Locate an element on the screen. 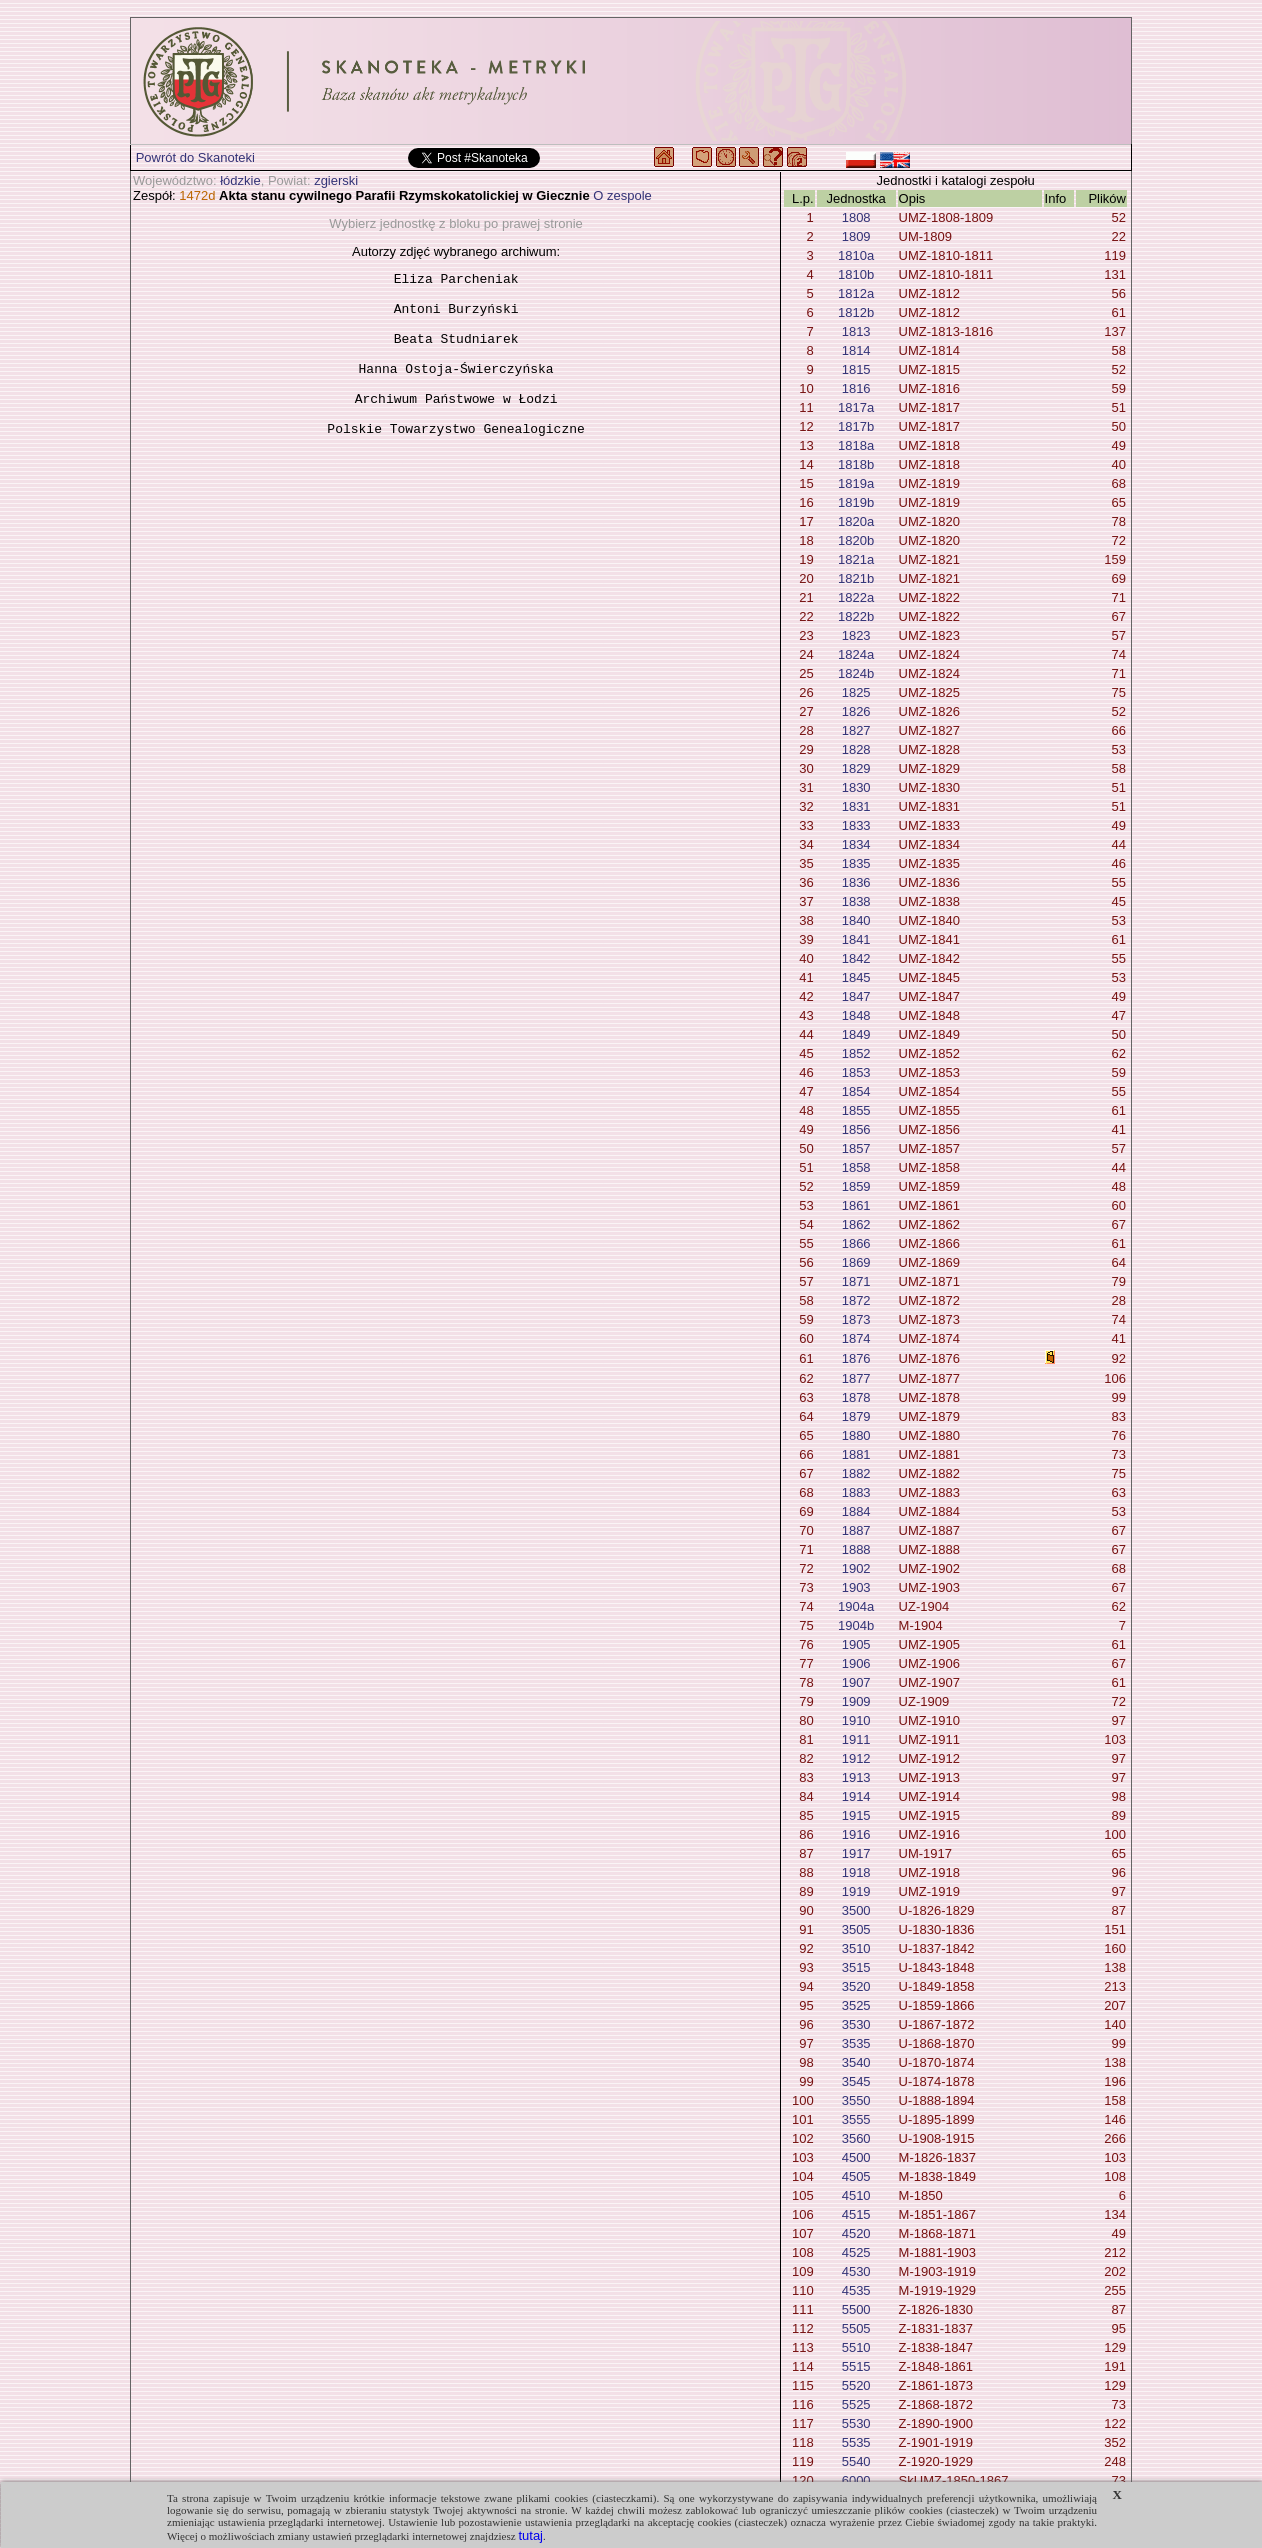  1852 is located at coordinates (856, 1053).